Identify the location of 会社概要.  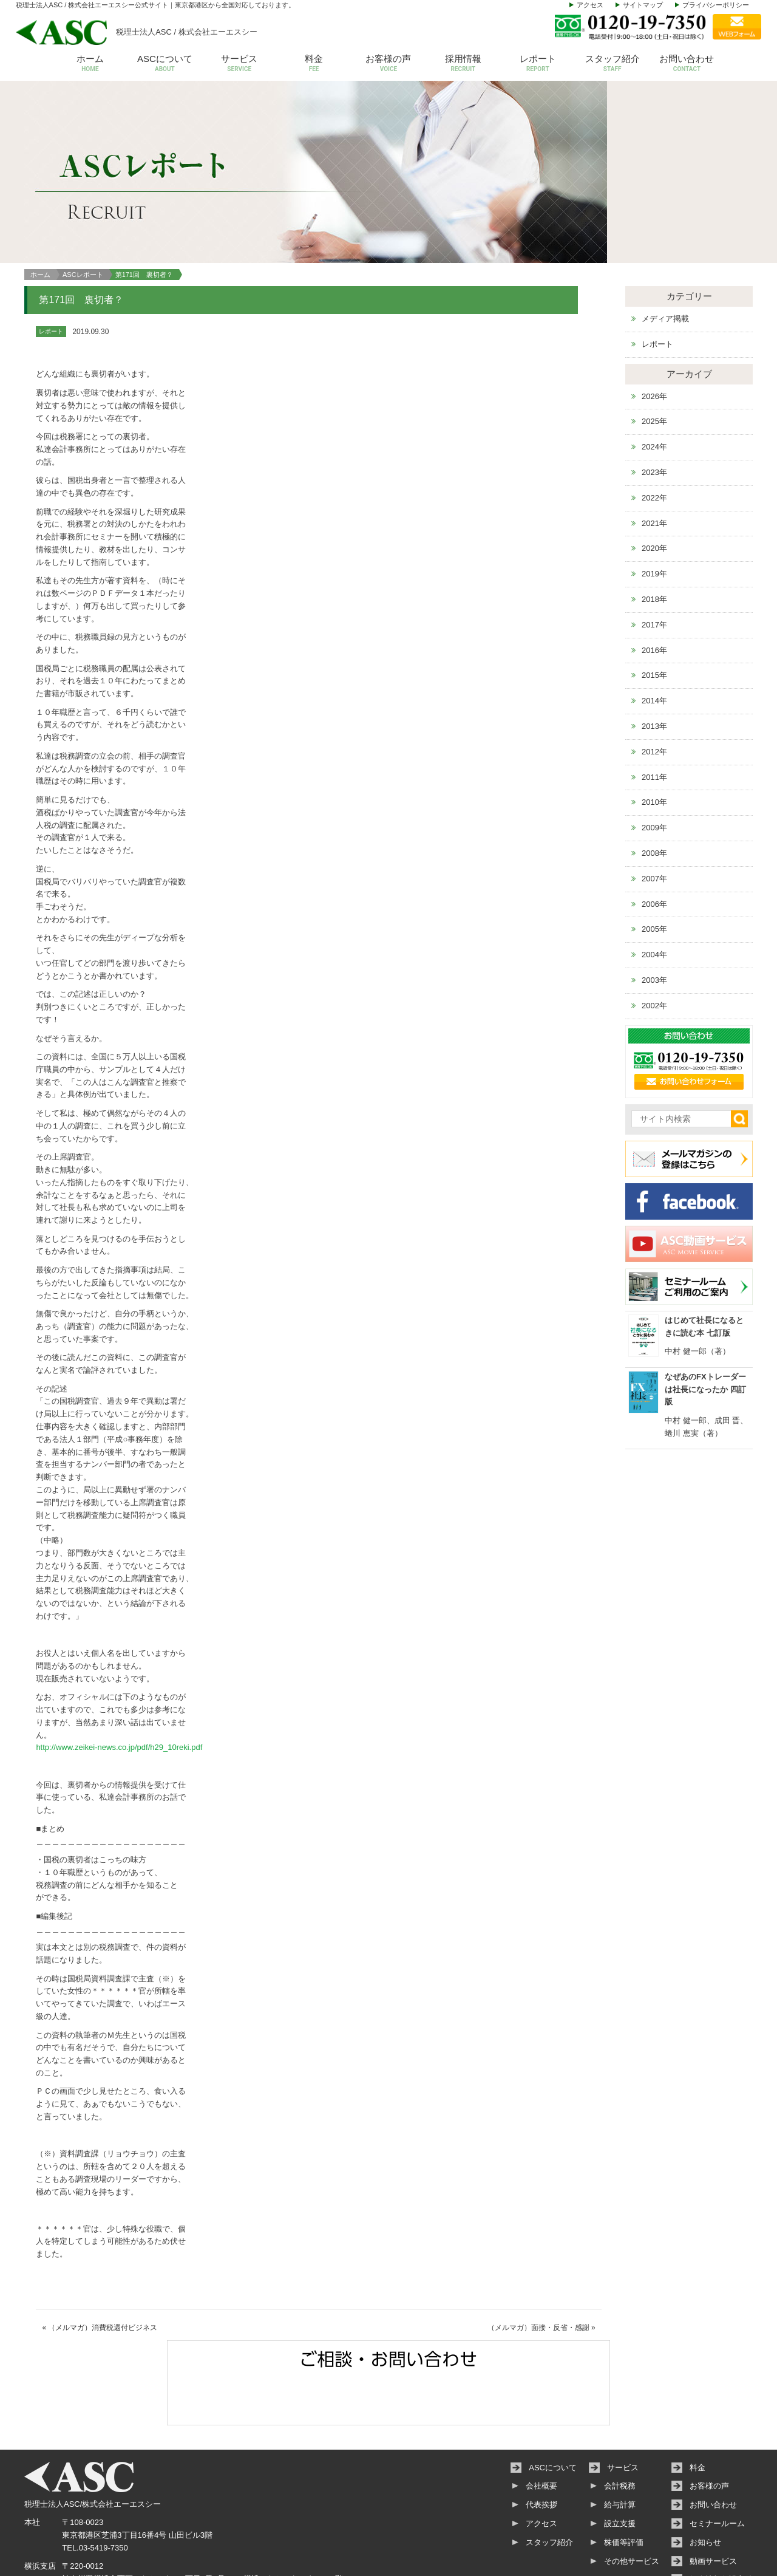
(541, 2432).